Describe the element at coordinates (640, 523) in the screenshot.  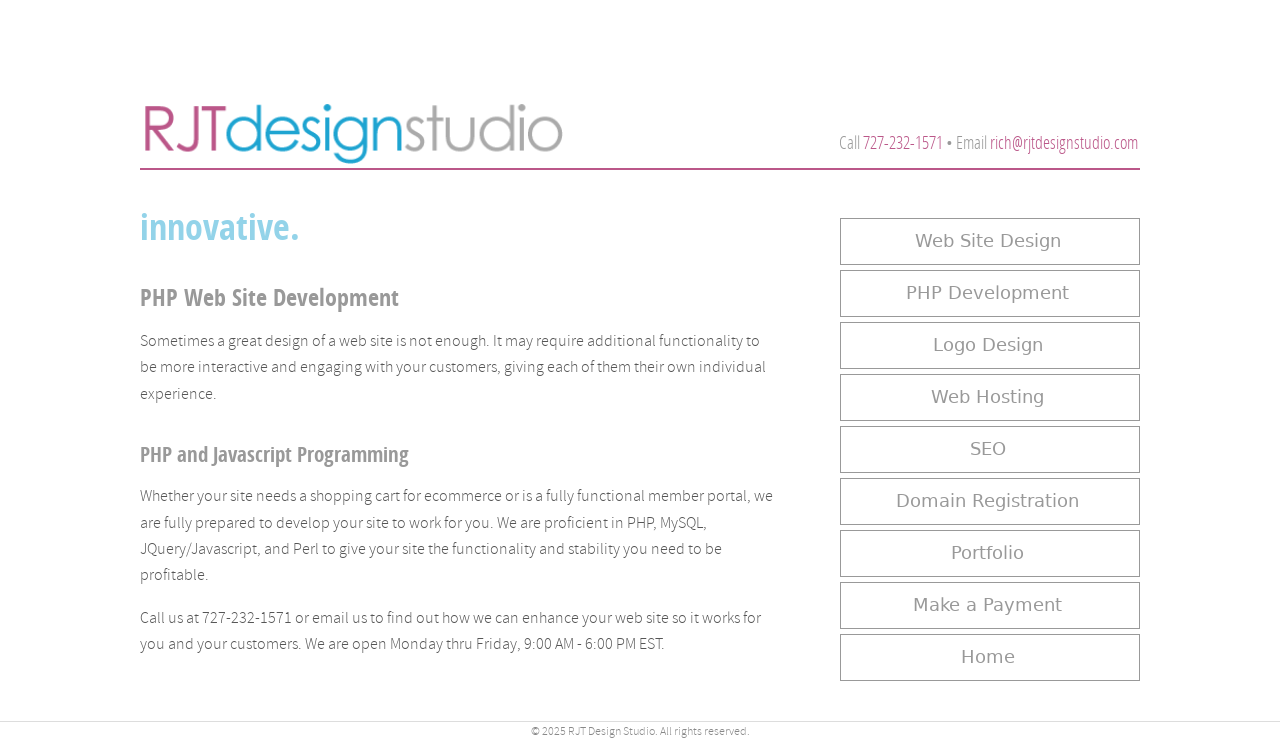
I see `PHP` at that location.